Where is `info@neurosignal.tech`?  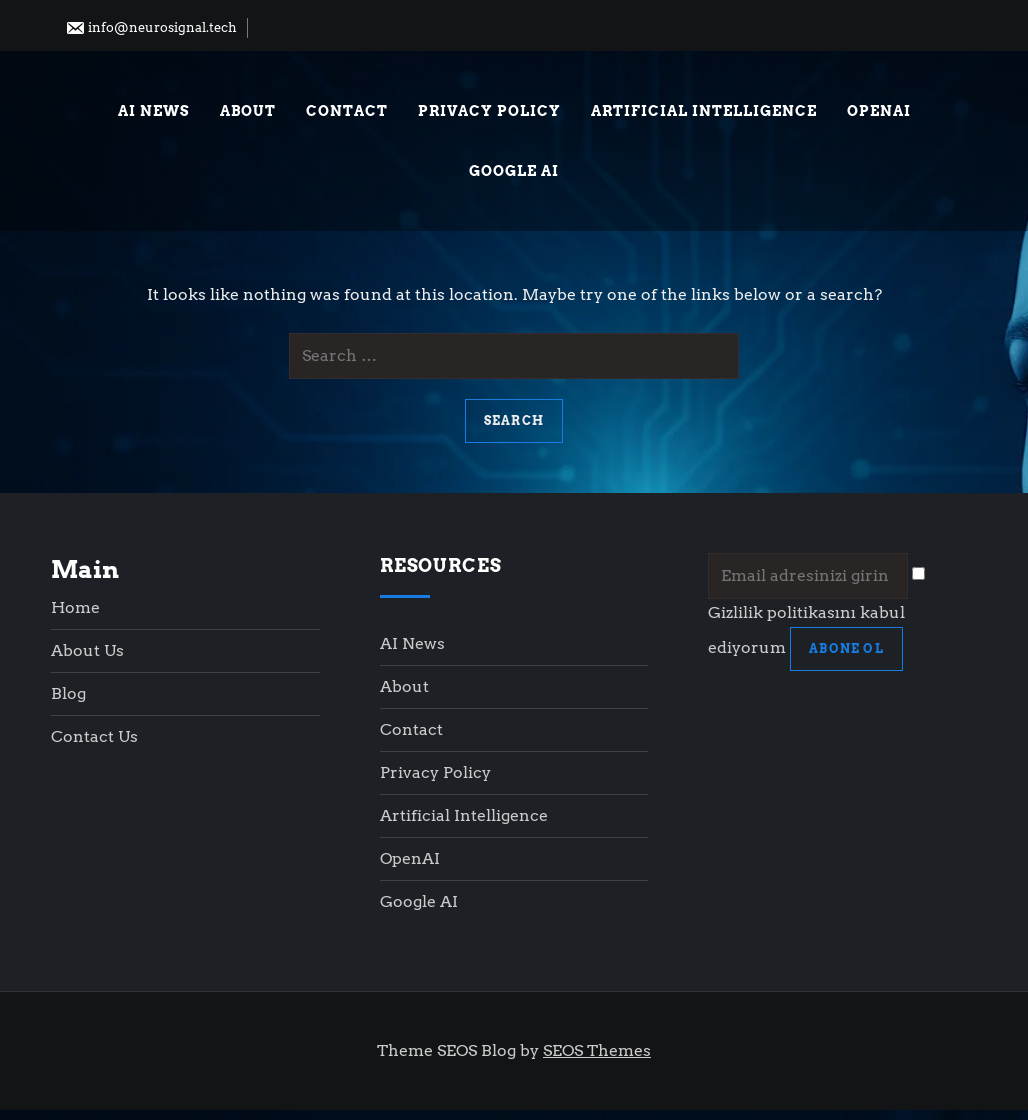
info@neurosignal.tech is located at coordinates (151, 27).